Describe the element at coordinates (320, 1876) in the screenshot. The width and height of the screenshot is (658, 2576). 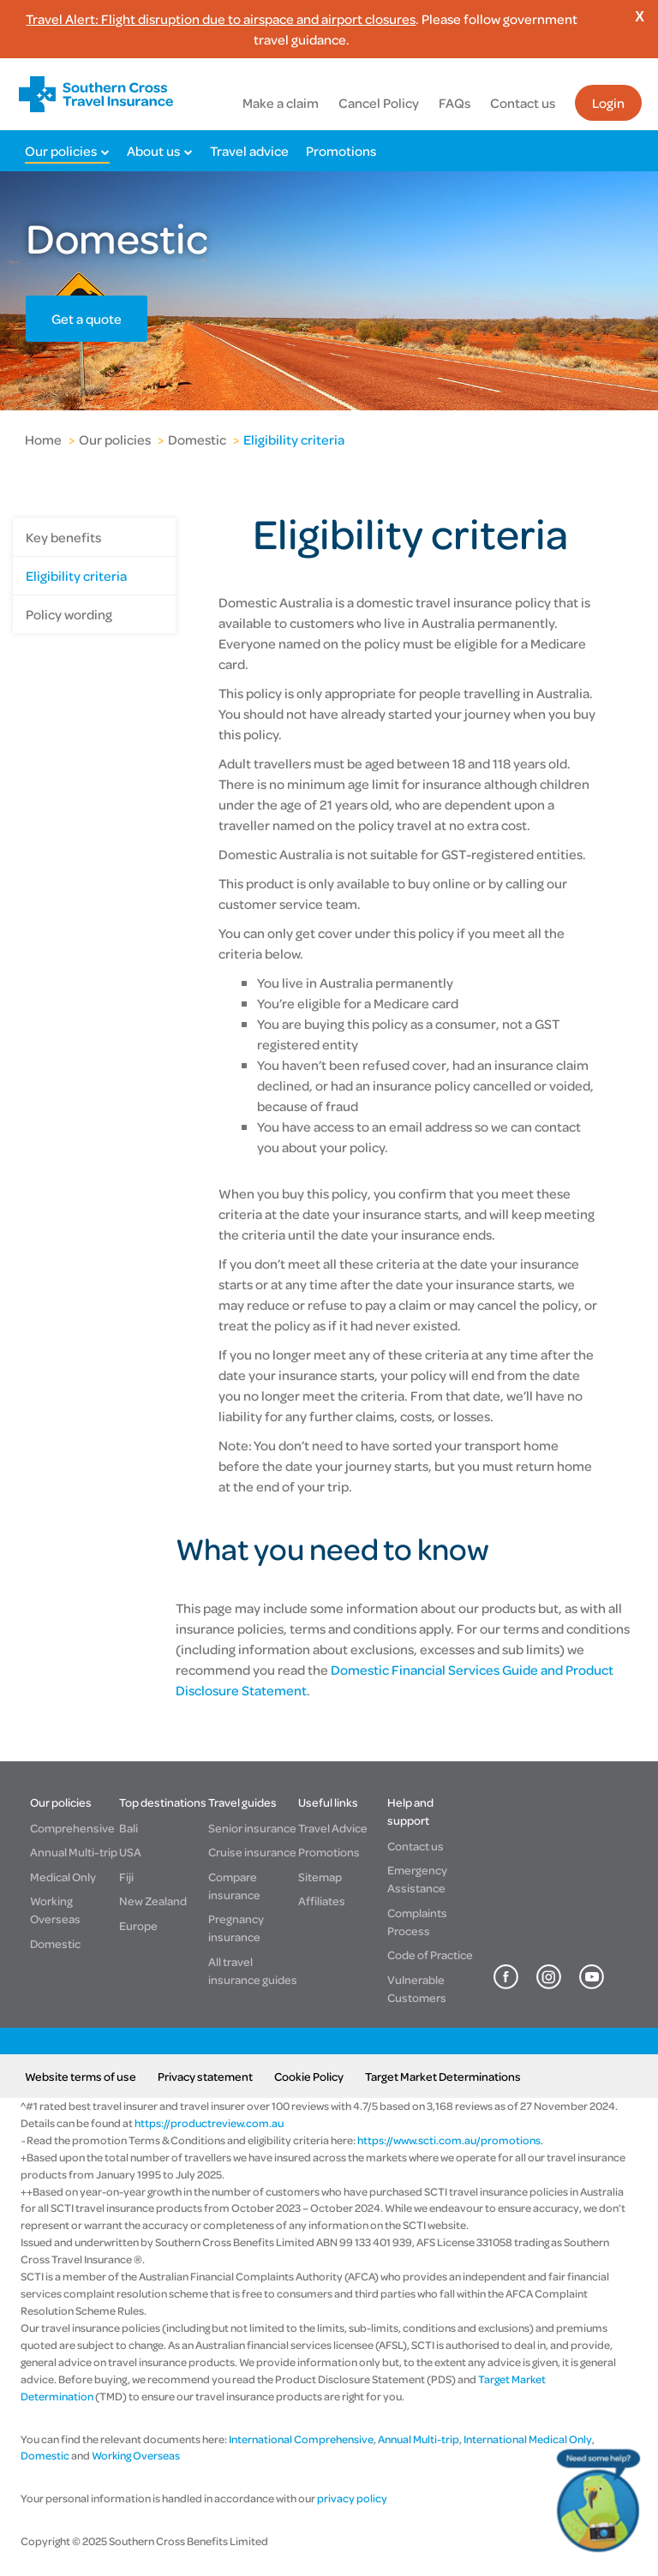
I see `Sitemap` at that location.